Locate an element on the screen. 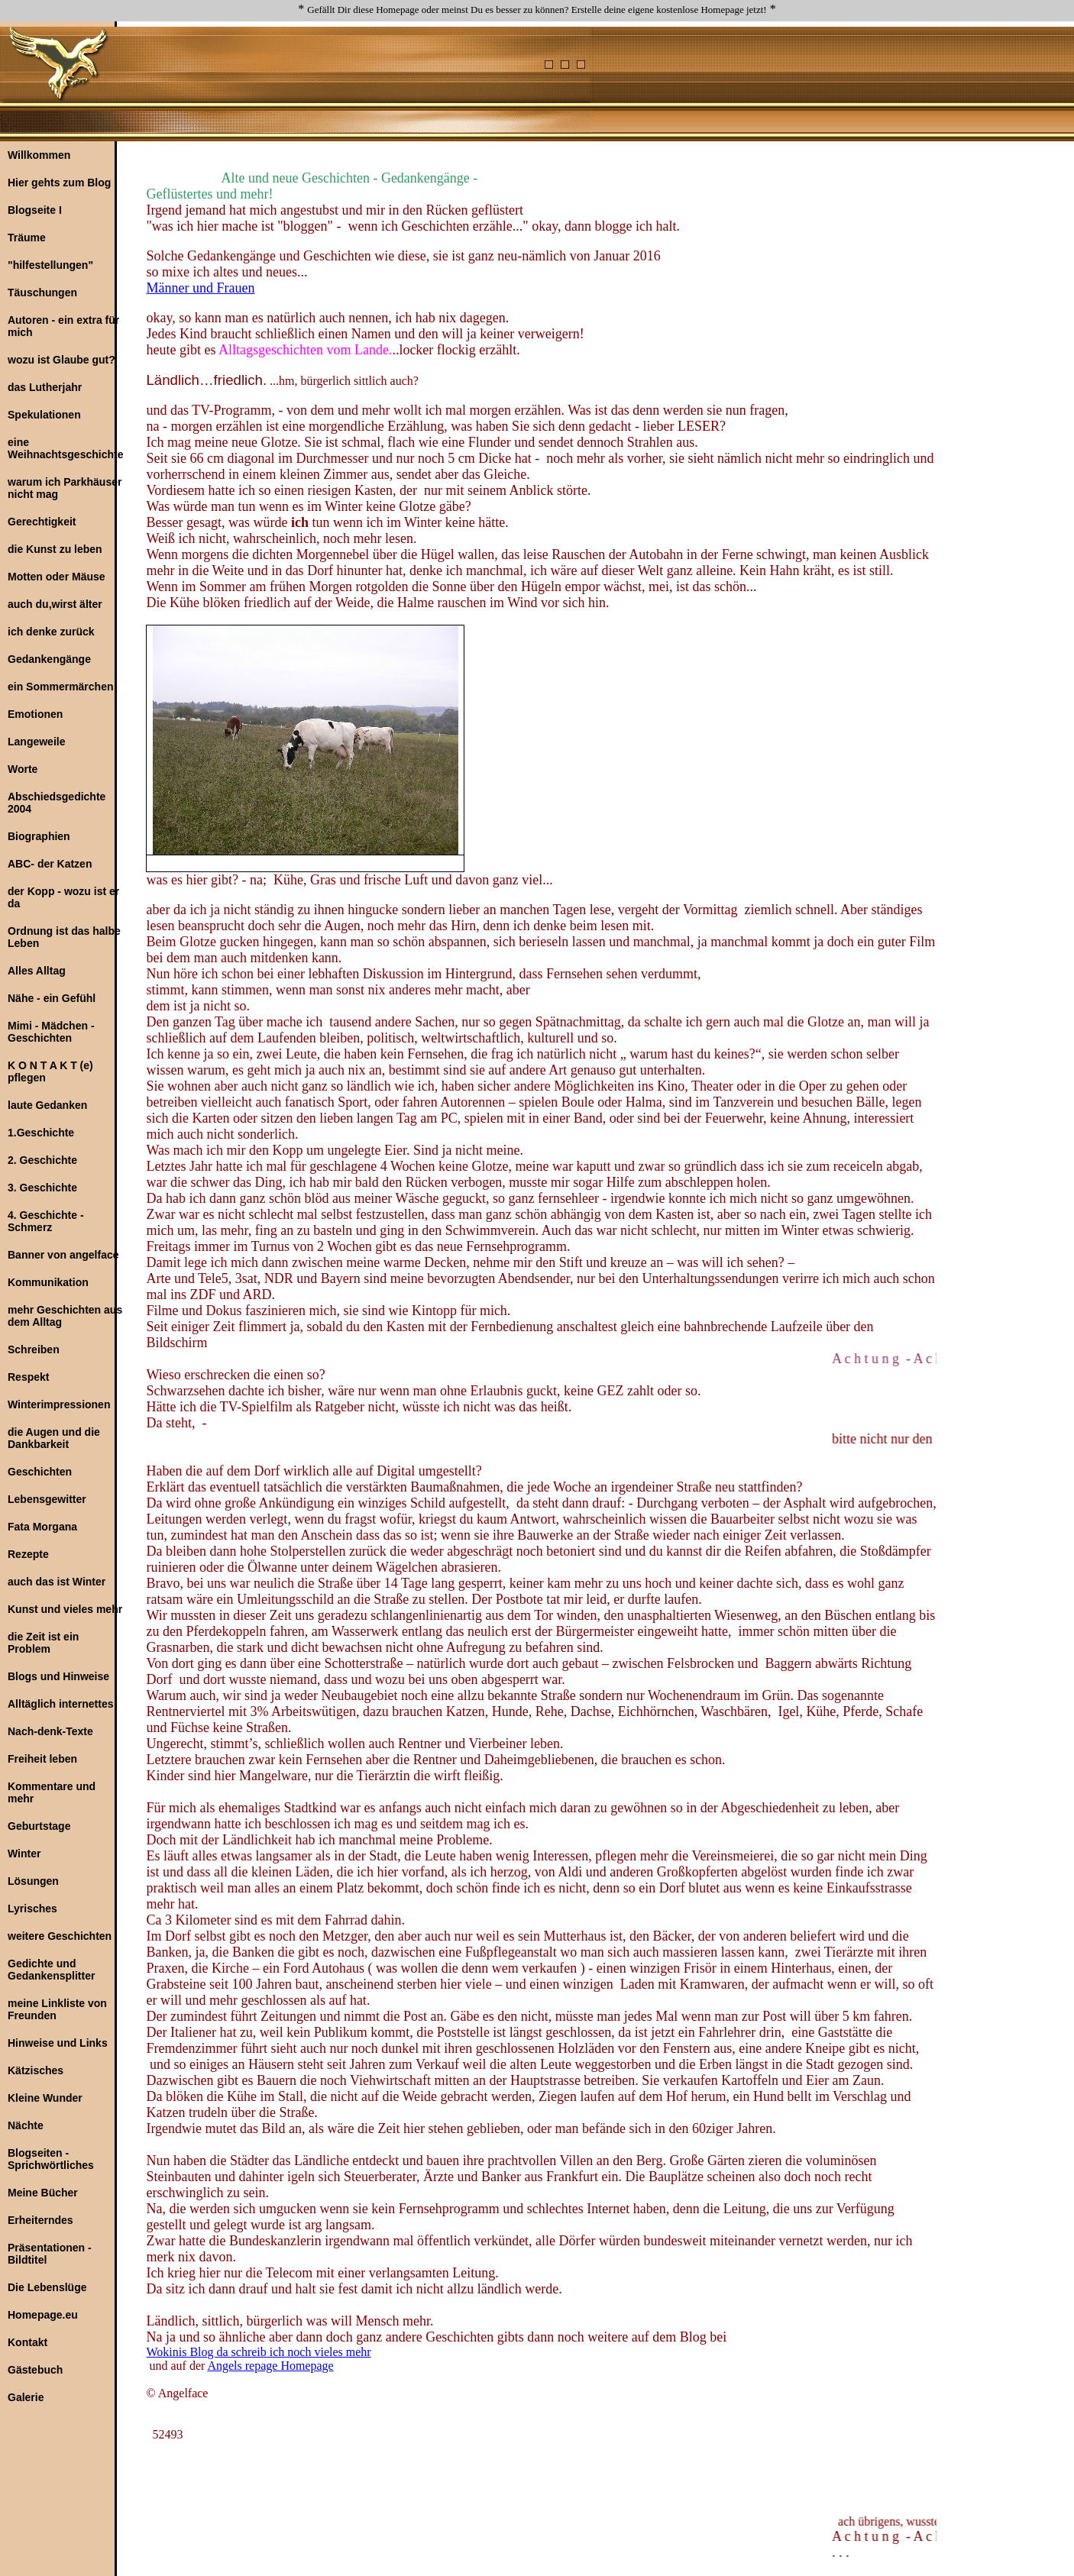 This screenshot has height=2576, width=1074. Kommentare und mehr is located at coordinates (51, 1792).